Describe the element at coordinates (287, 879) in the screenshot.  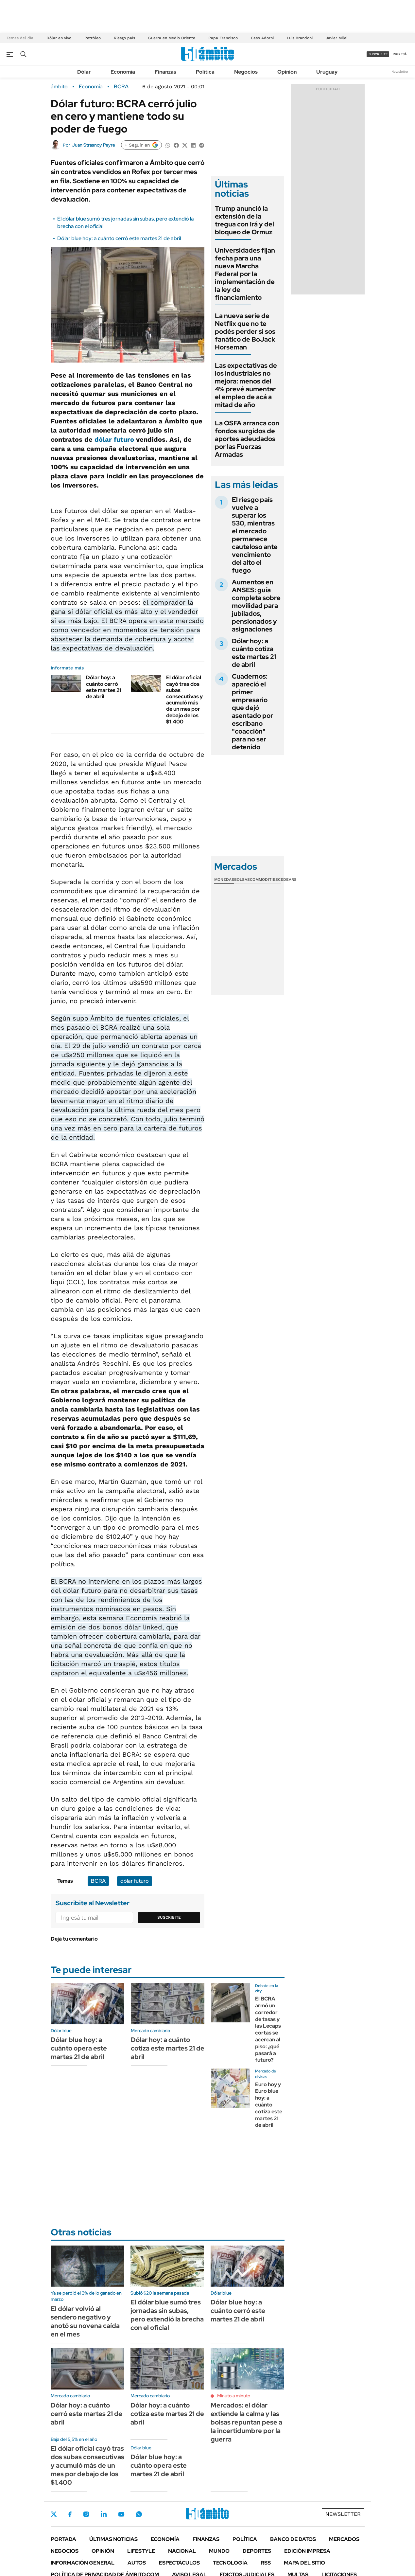
I see `Cedears` at that location.